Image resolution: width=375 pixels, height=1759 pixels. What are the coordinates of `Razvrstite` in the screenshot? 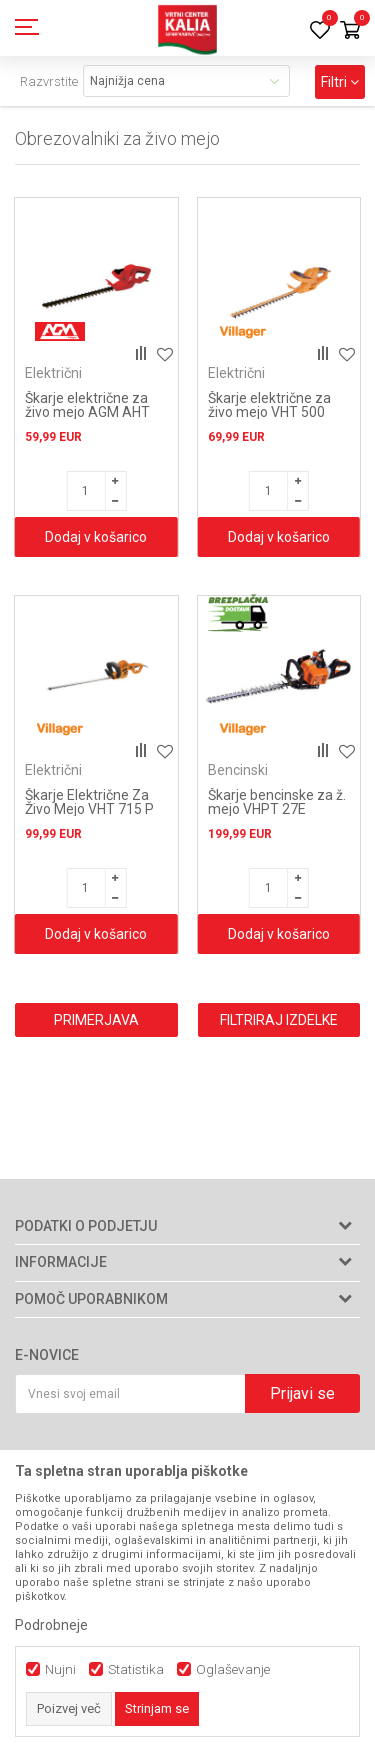 It's located at (49, 81).